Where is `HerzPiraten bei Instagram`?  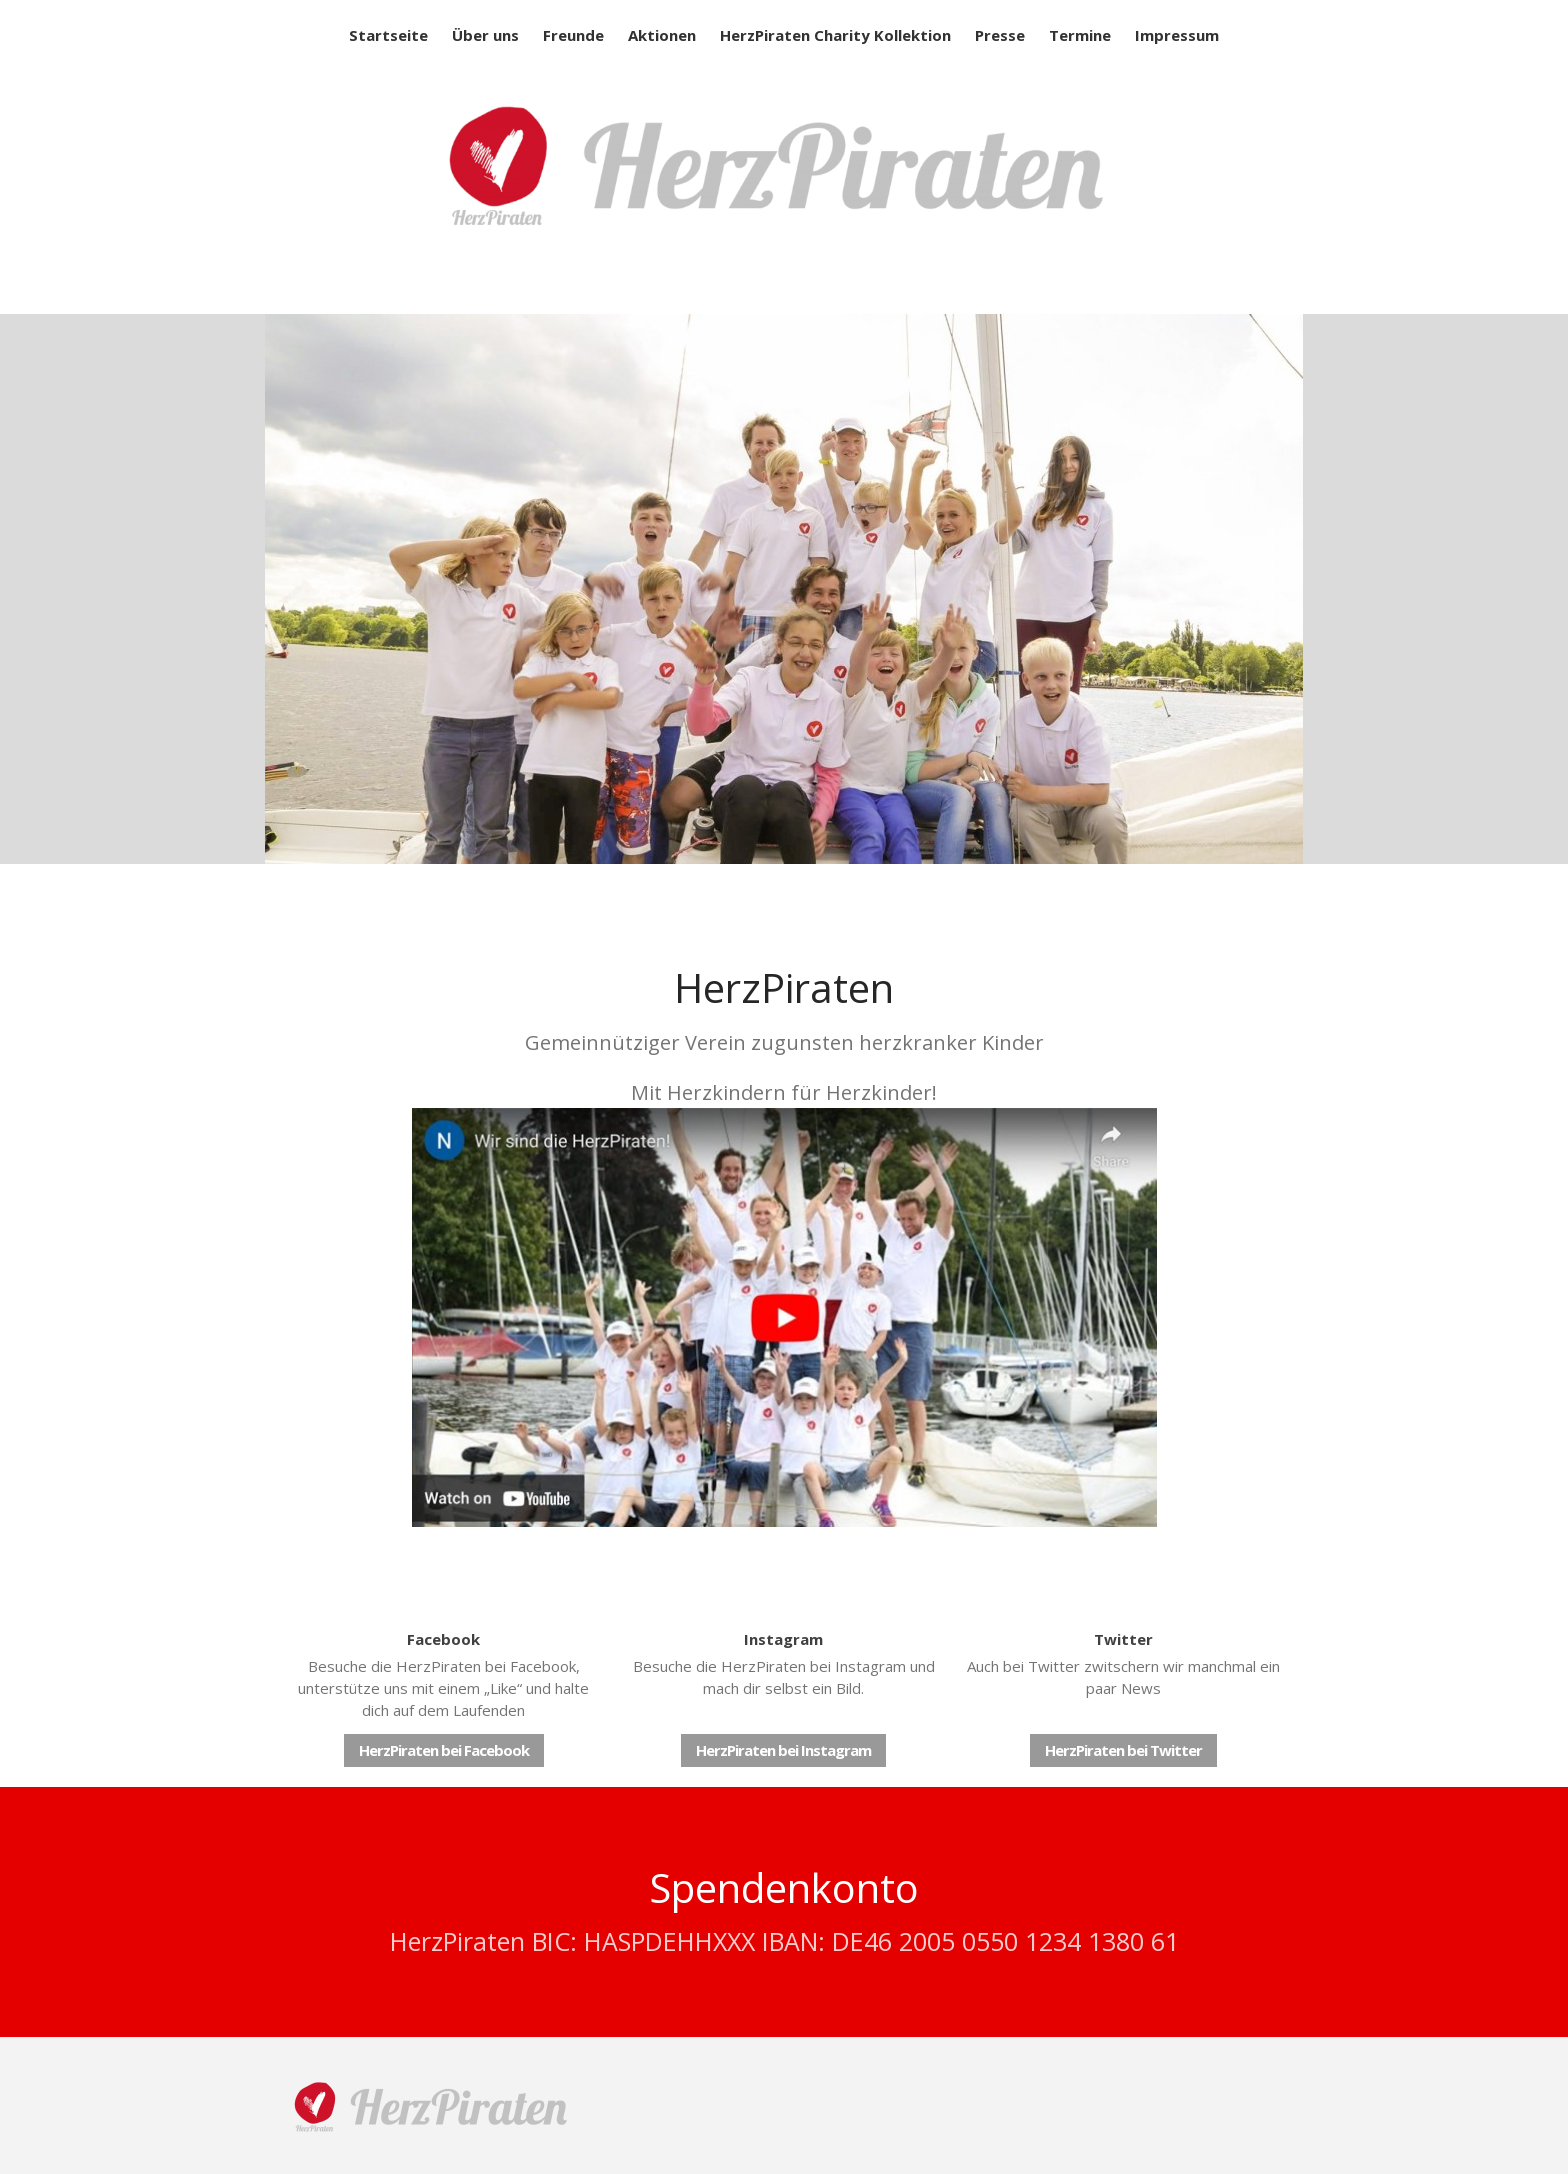
HerzPiraten bei Instagram is located at coordinates (783, 1750).